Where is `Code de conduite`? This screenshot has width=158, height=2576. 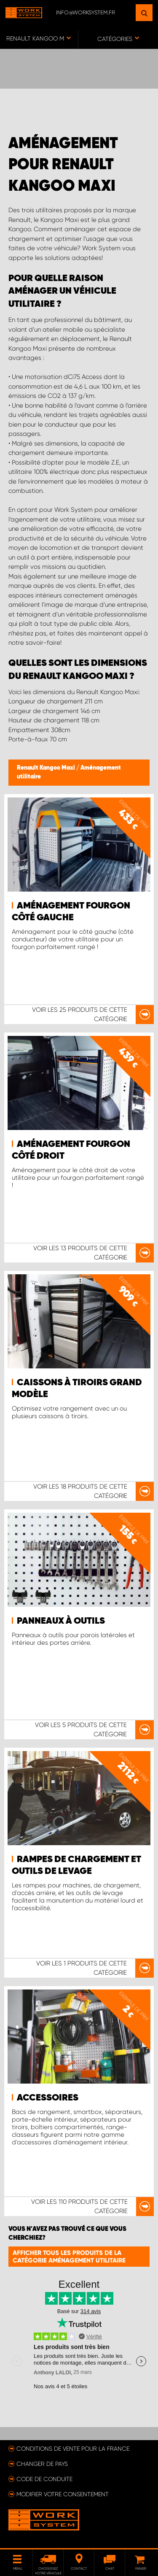 Code de conduite is located at coordinates (44, 2479).